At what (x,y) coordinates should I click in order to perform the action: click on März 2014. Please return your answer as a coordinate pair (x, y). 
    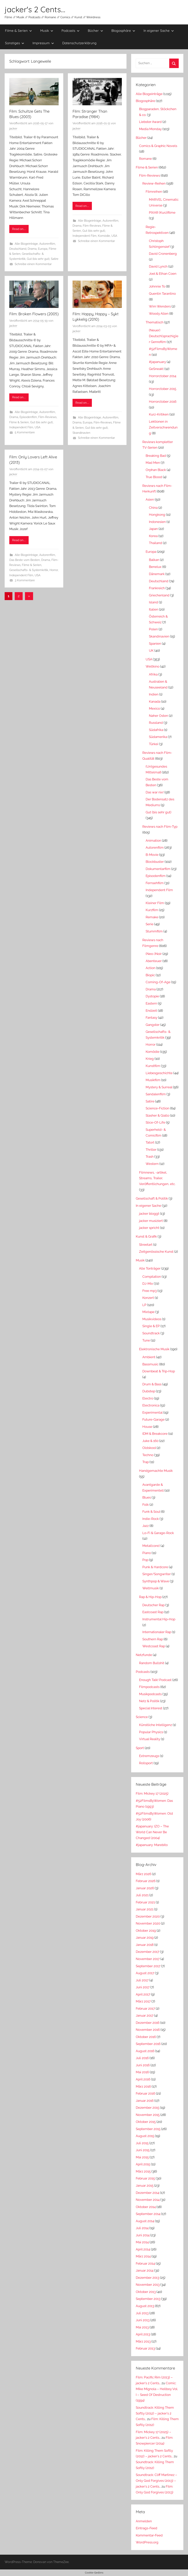
    Looking at the image, I should click on (143, 2256).